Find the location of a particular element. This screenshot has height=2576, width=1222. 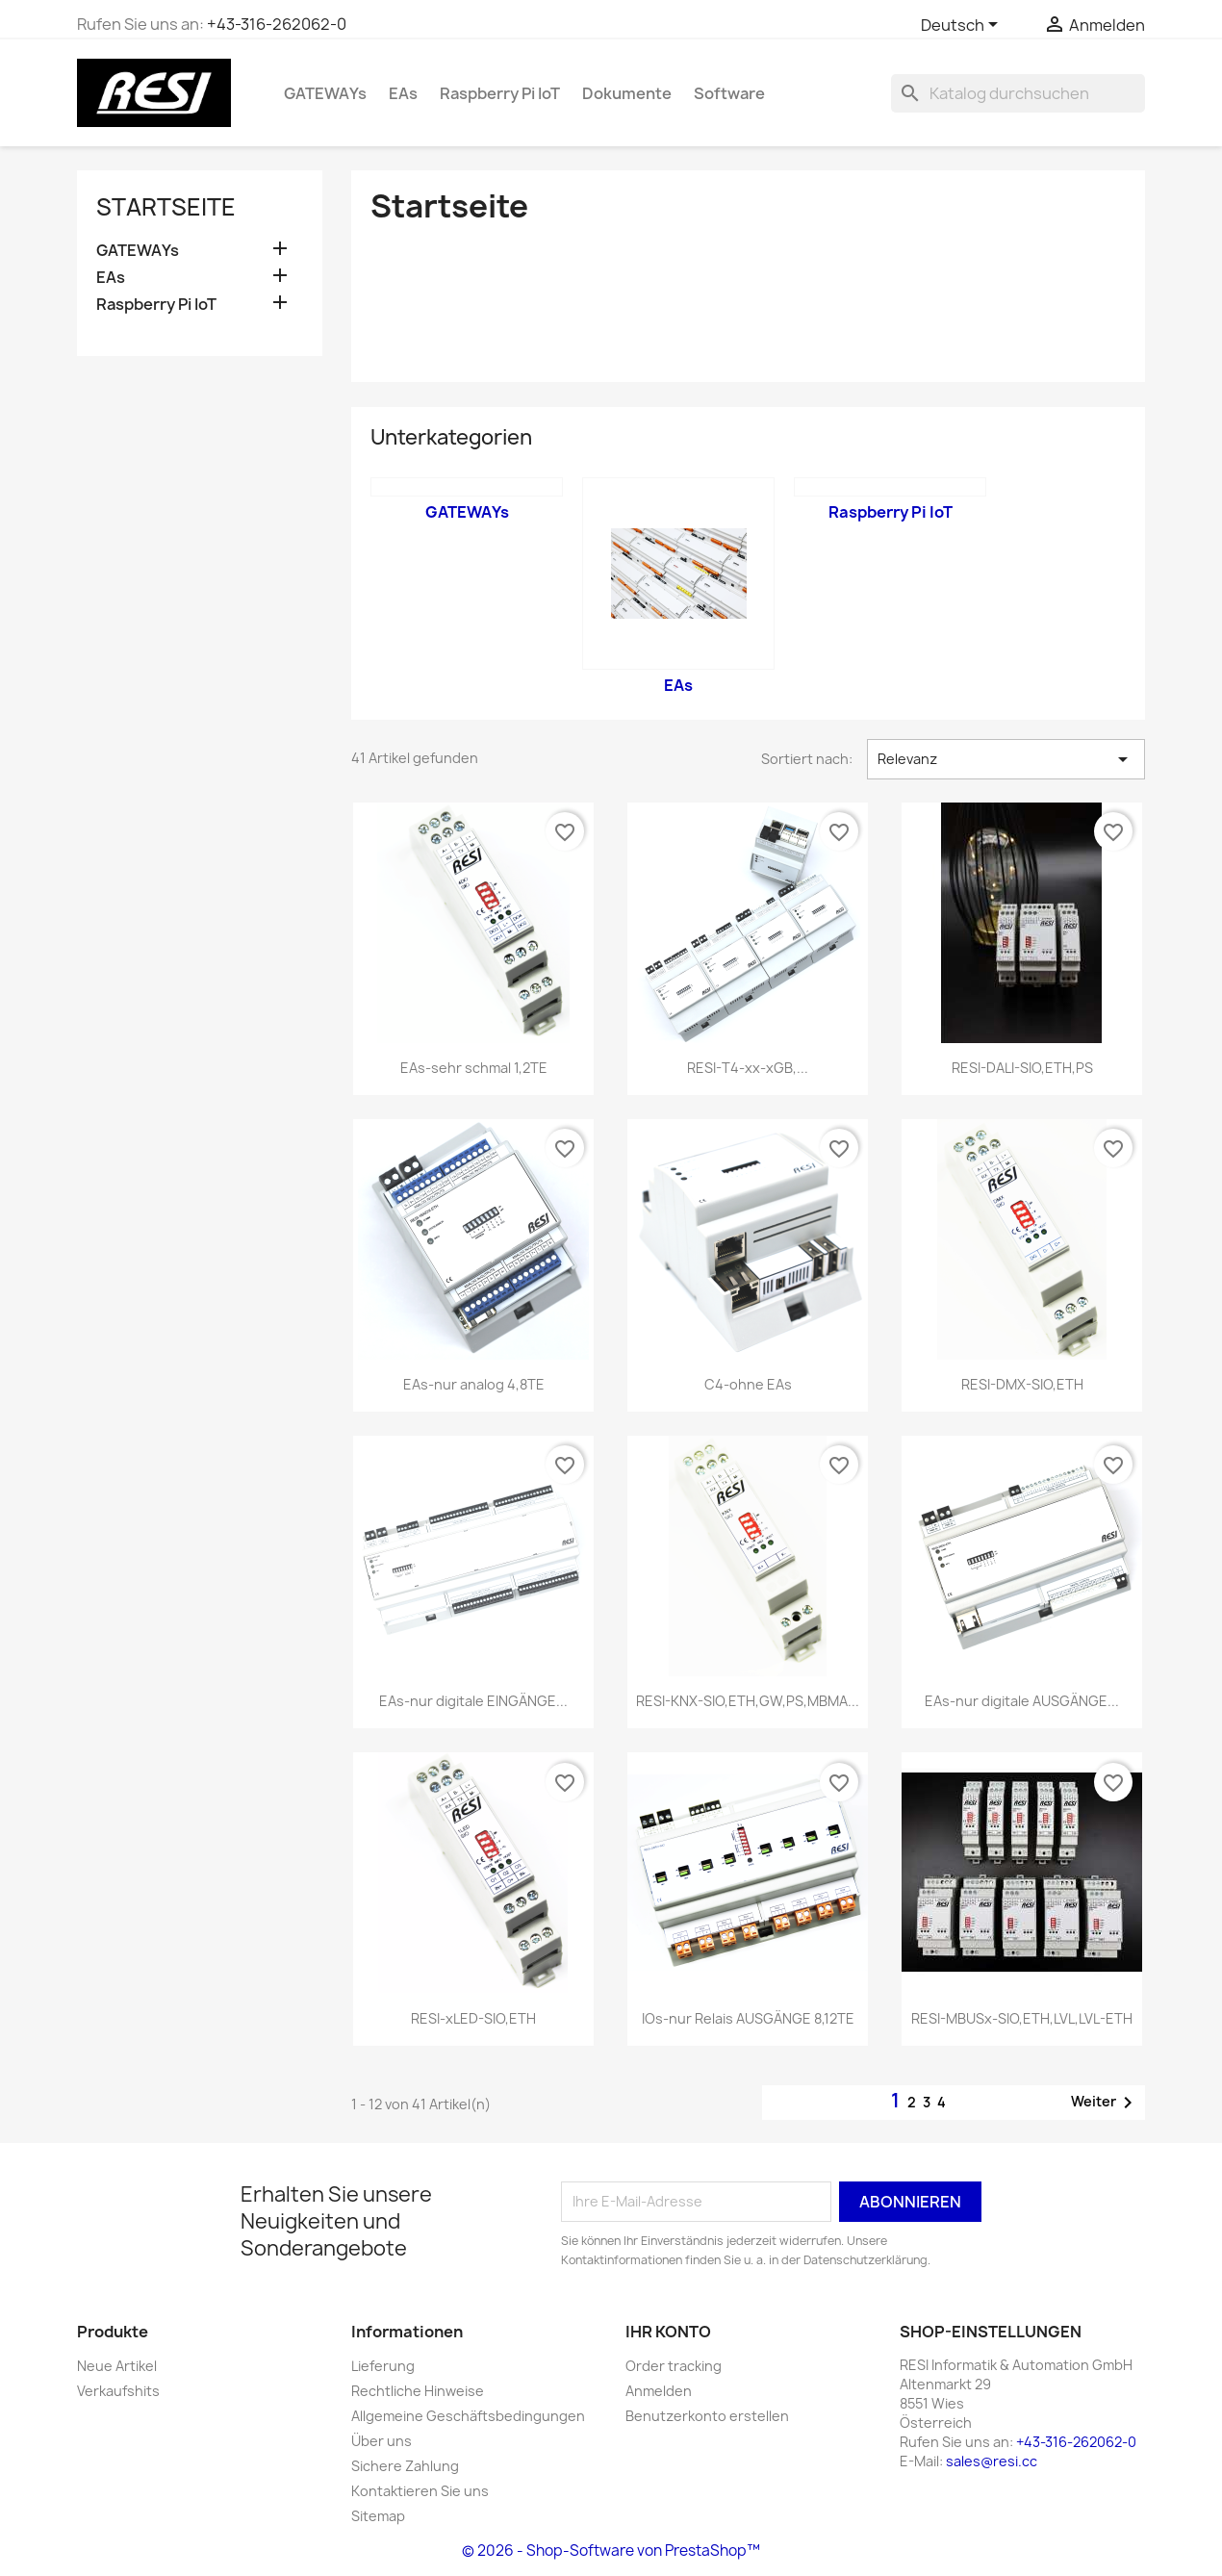

EAs-nur digitale EINGÄNGE... is located at coordinates (473, 1701).